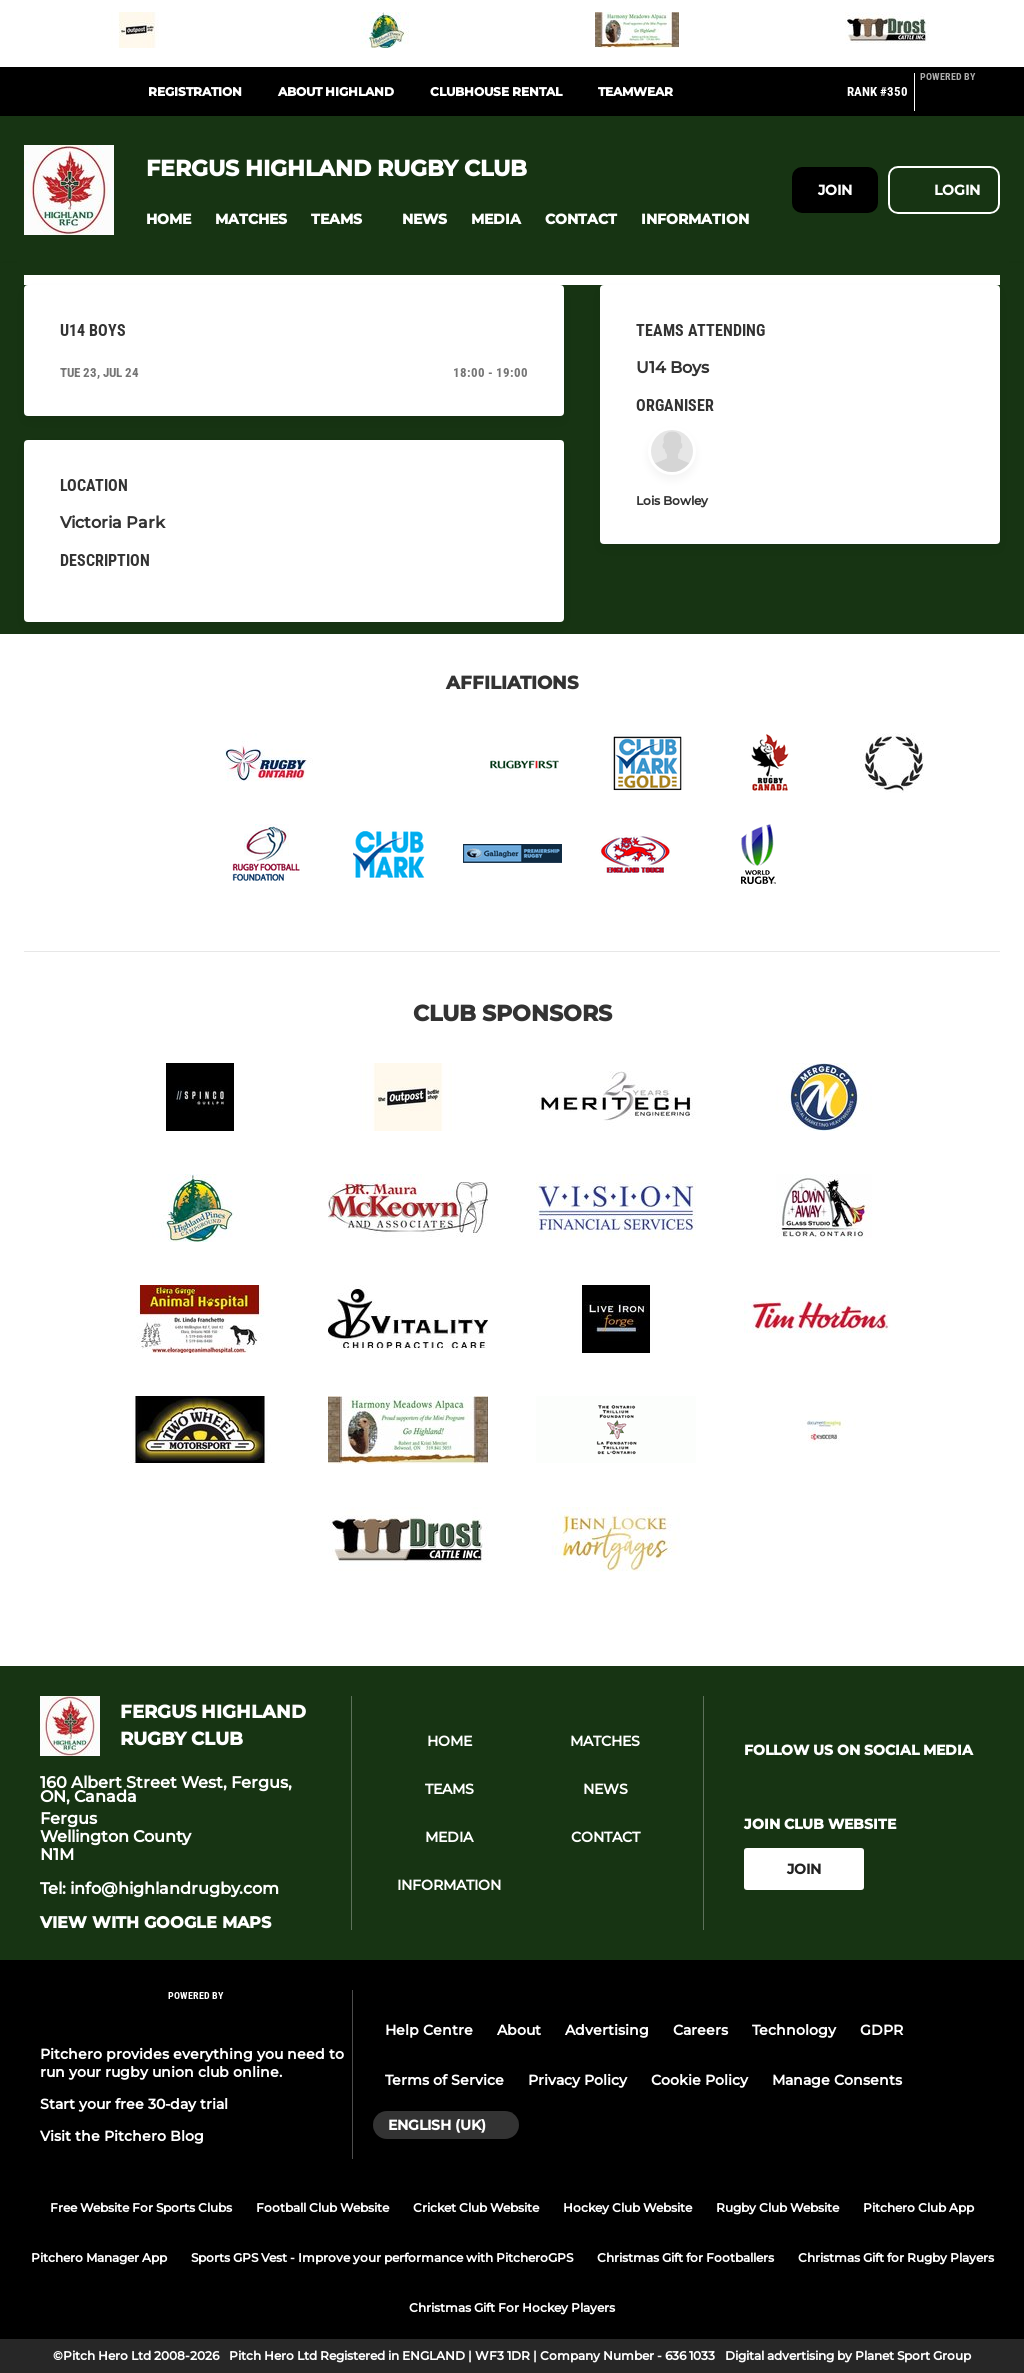 Image resolution: width=1024 pixels, height=2373 pixels. Describe the element at coordinates (607, 2030) in the screenshot. I see `Advertising` at that location.